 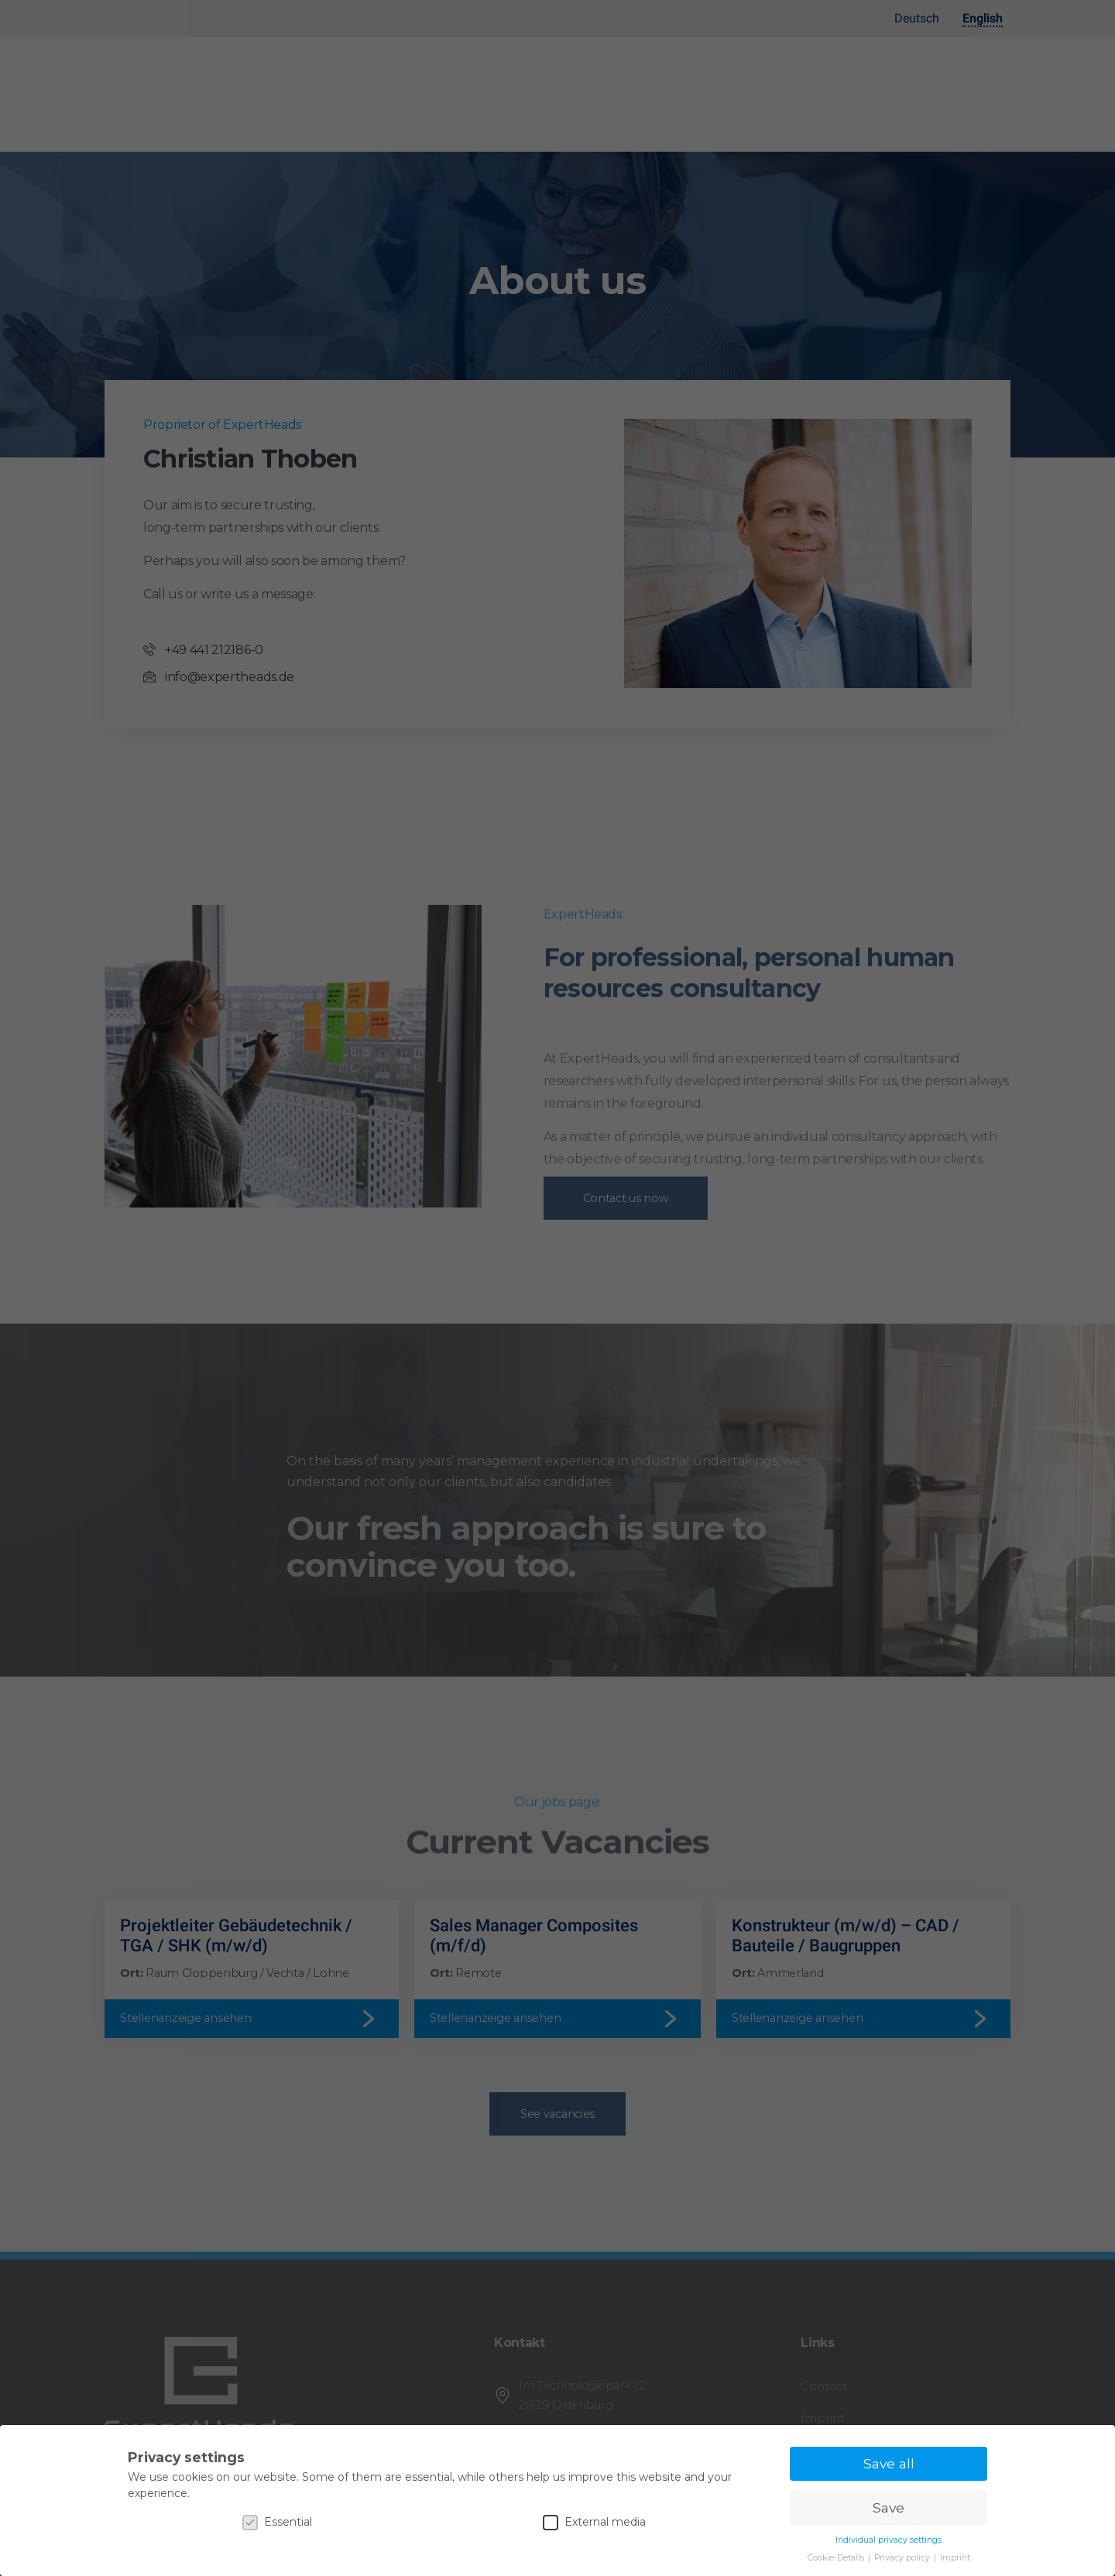 I want to click on Save all [button], so click(x=888, y=2463).